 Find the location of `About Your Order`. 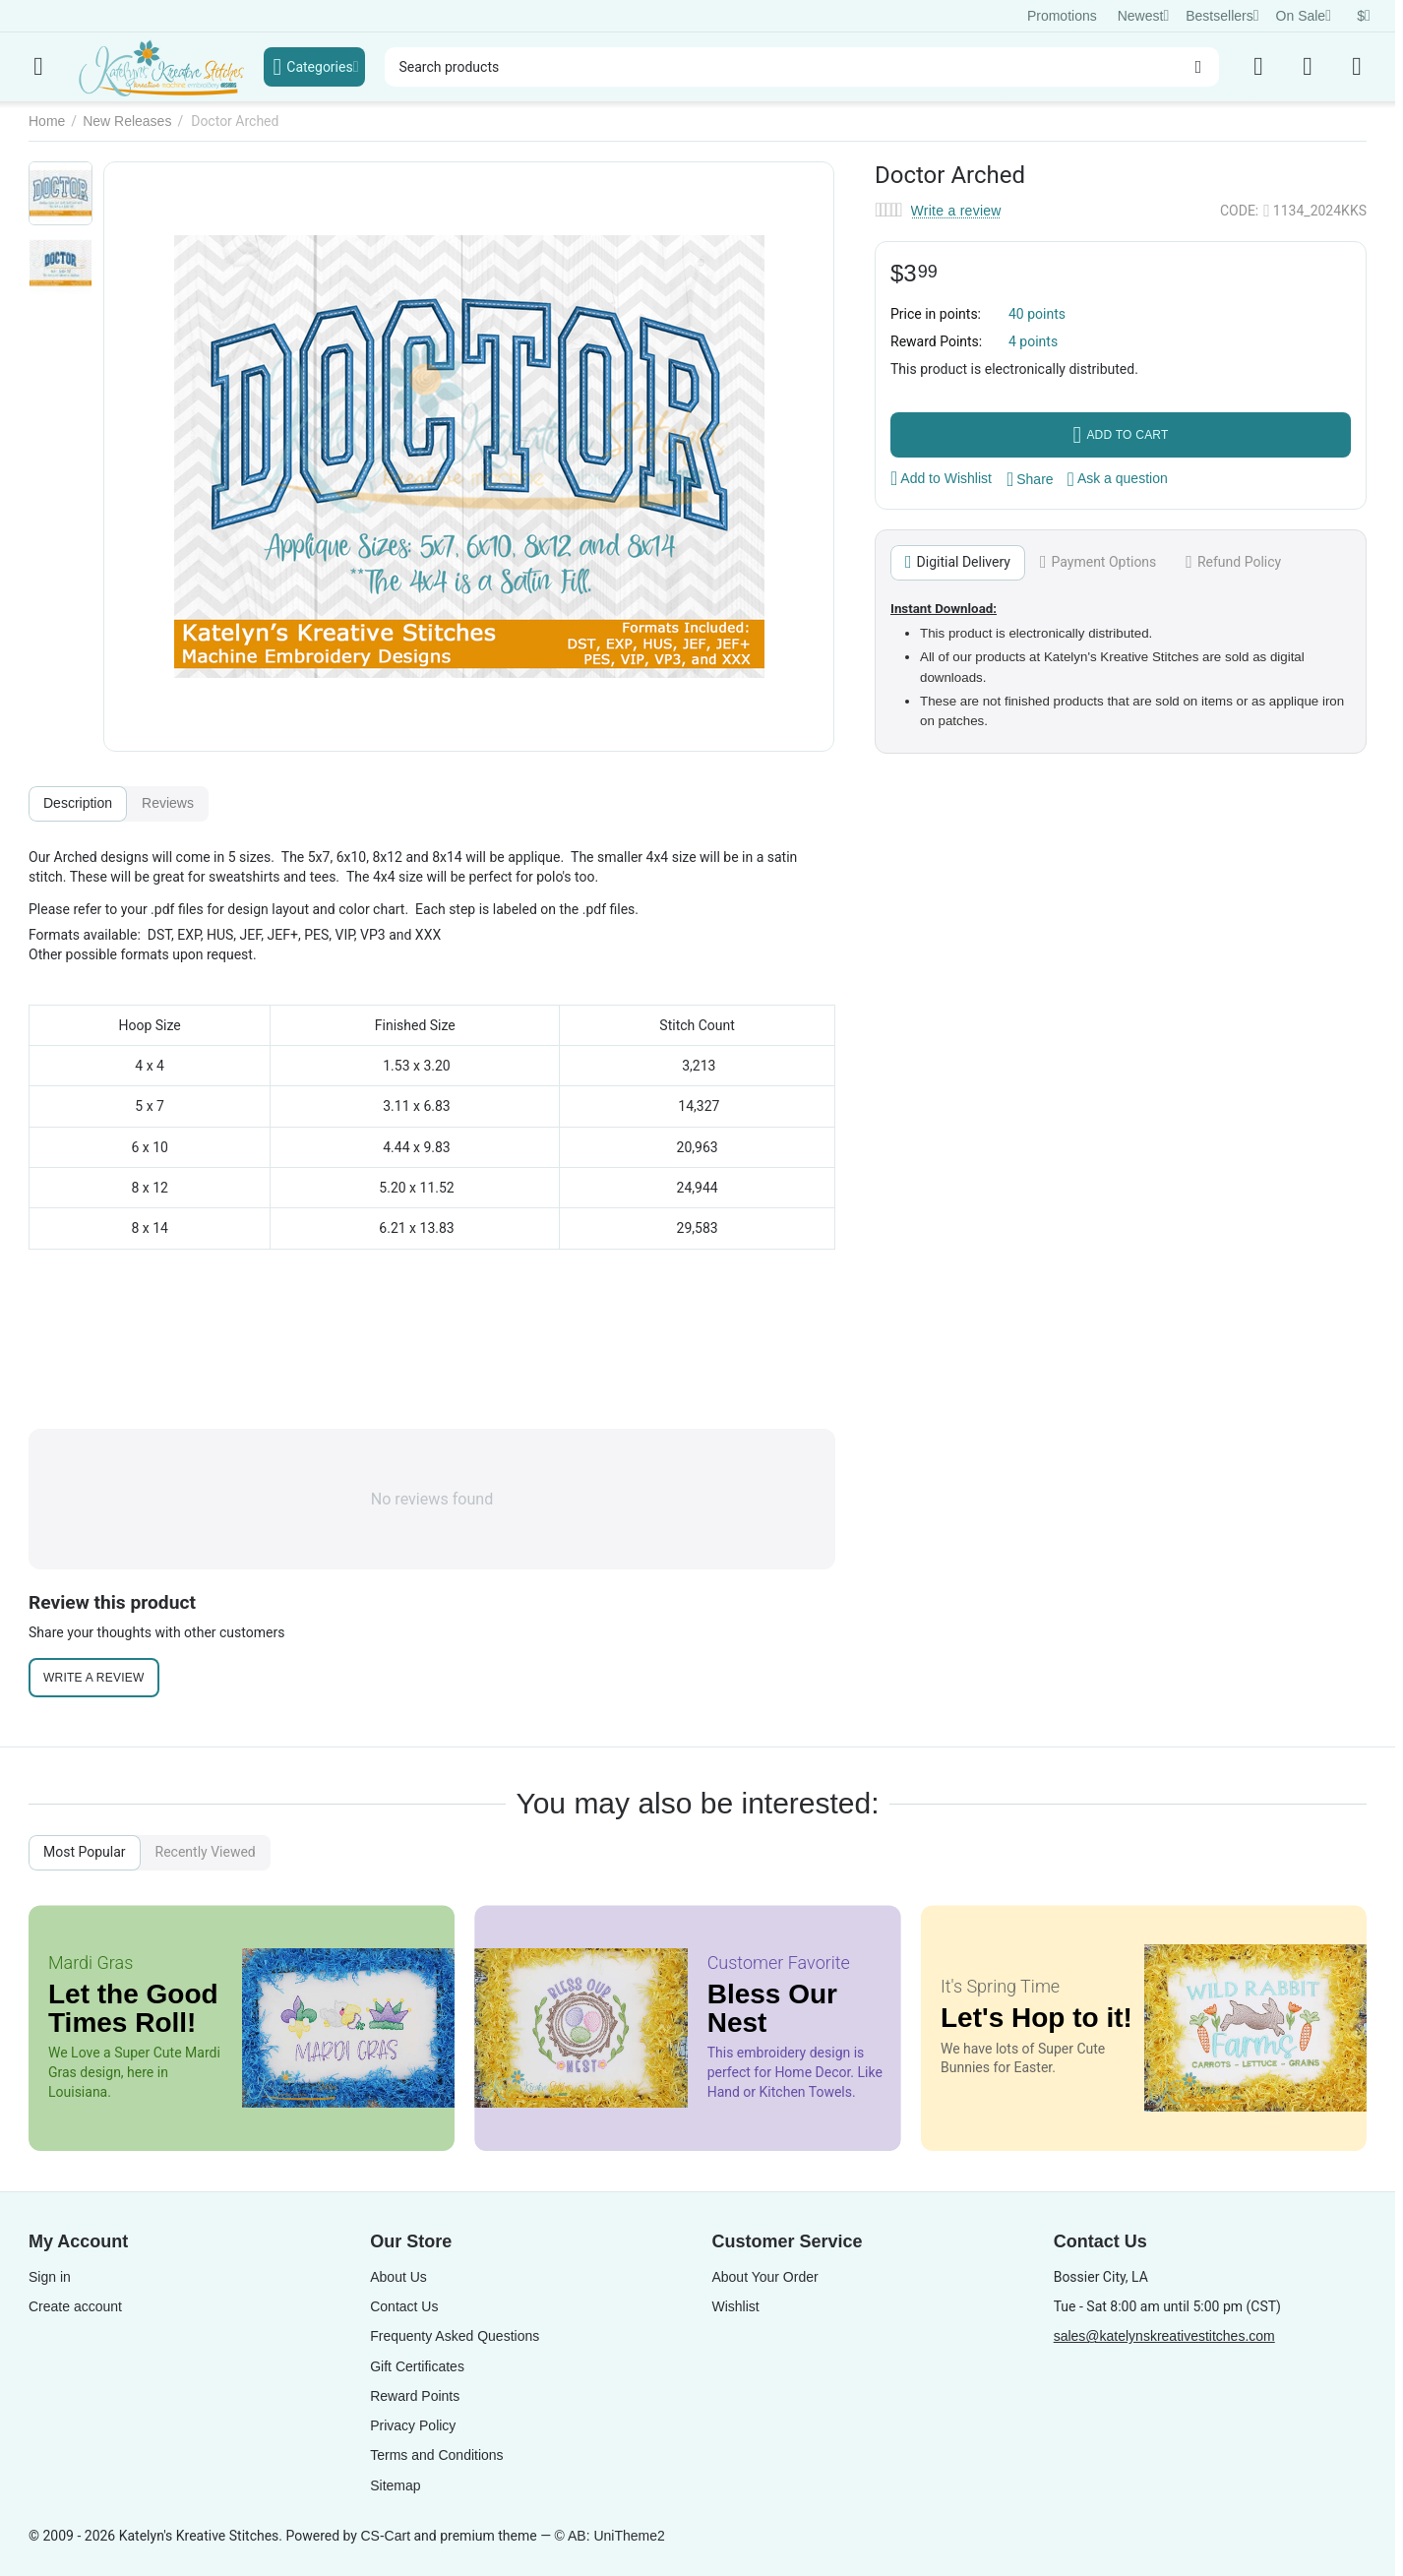

About Your Order is located at coordinates (764, 2277).